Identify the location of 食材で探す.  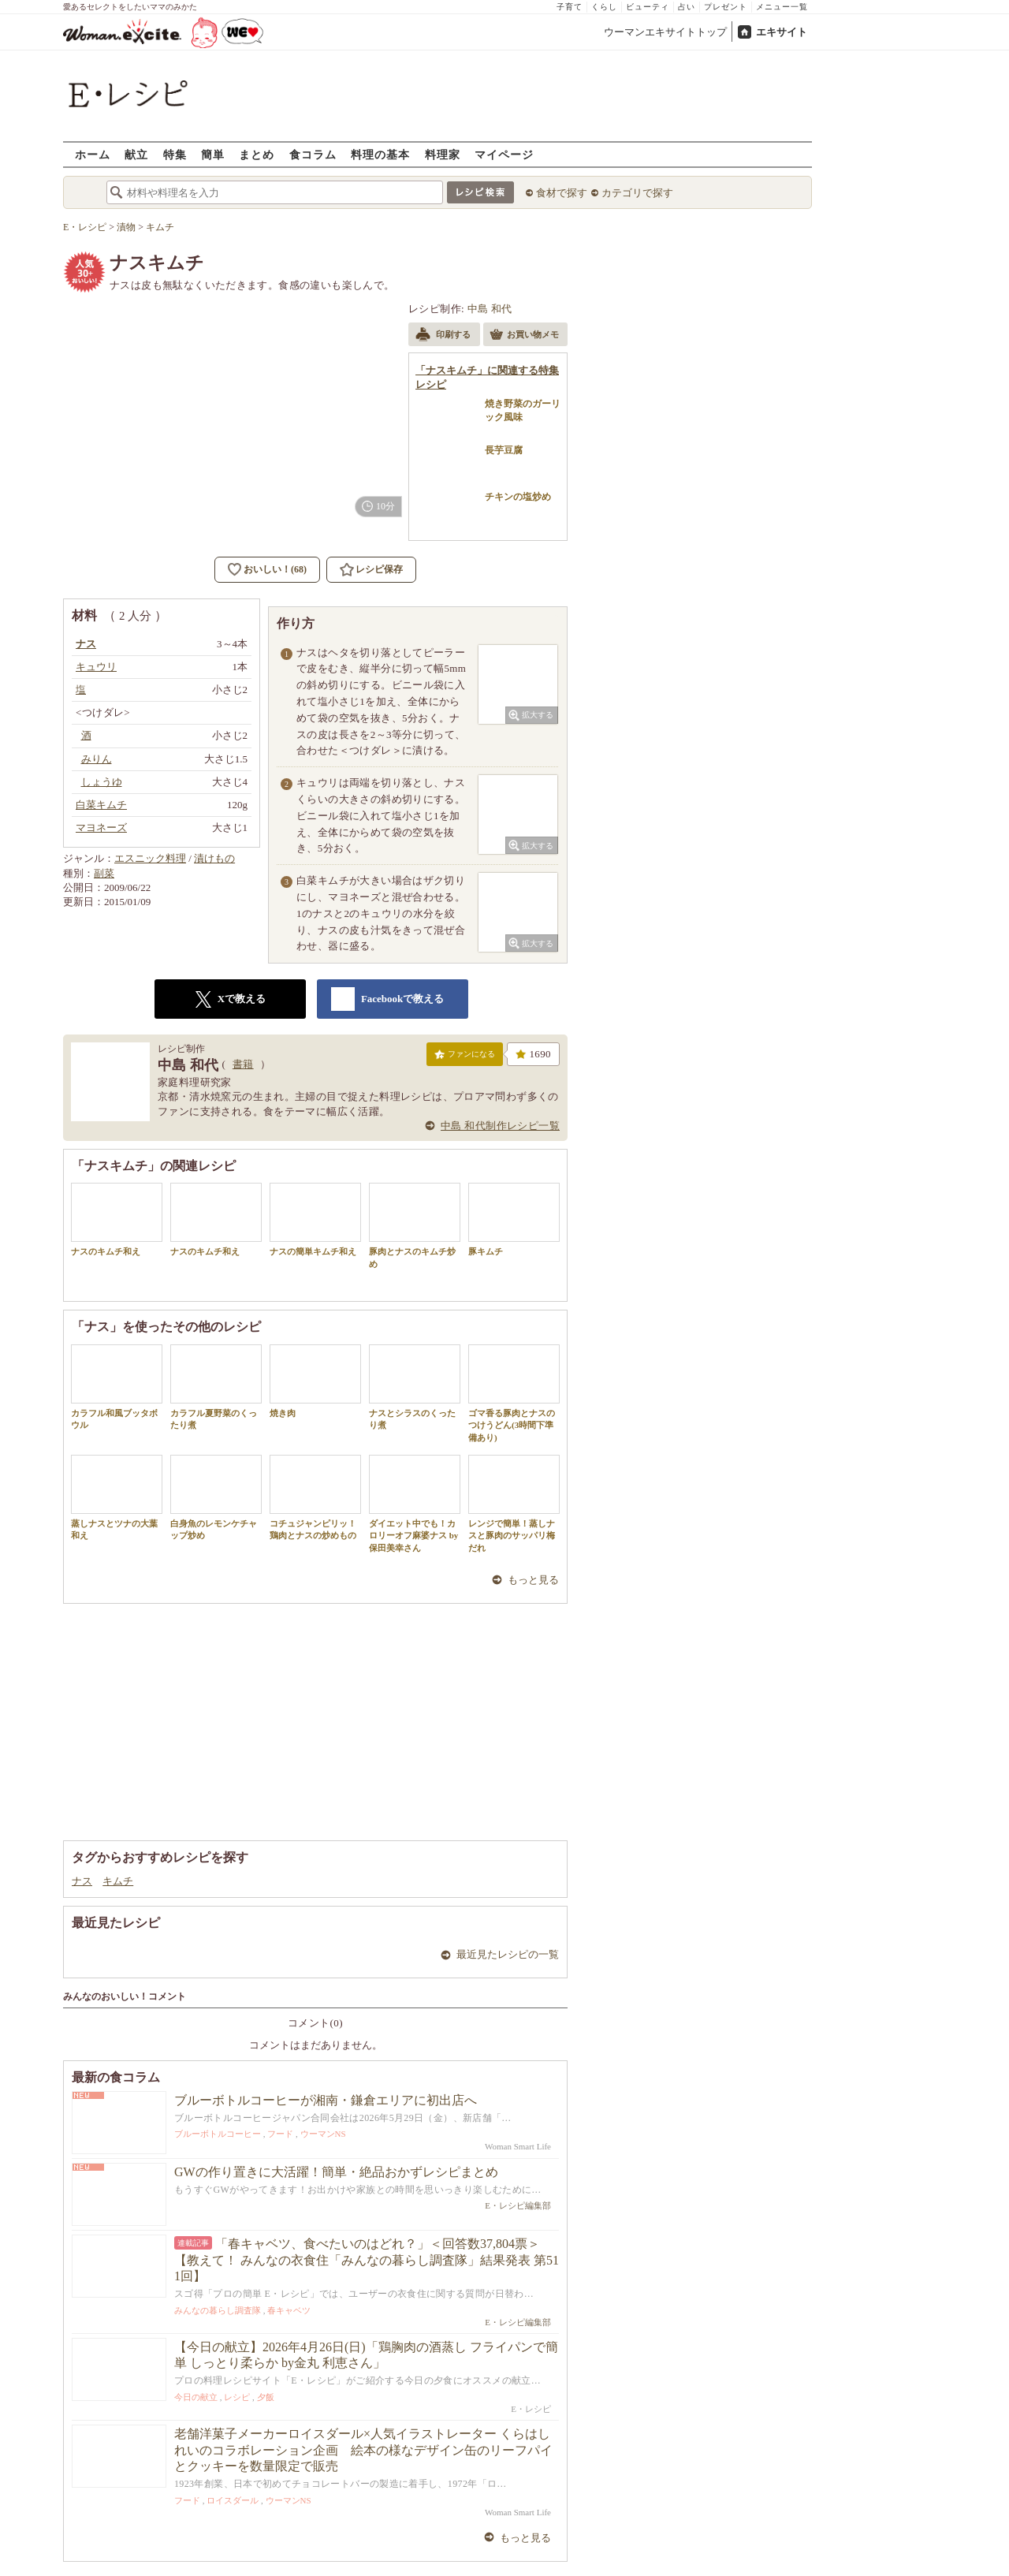
(561, 193).